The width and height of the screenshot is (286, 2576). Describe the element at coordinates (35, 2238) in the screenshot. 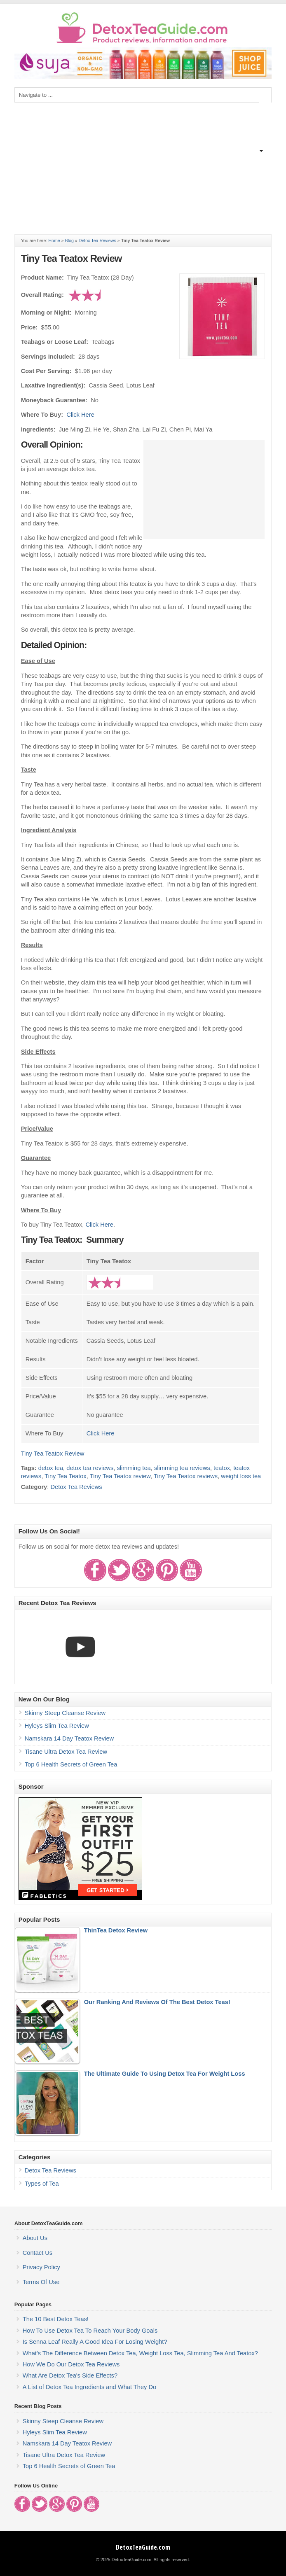

I see `About Us` at that location.